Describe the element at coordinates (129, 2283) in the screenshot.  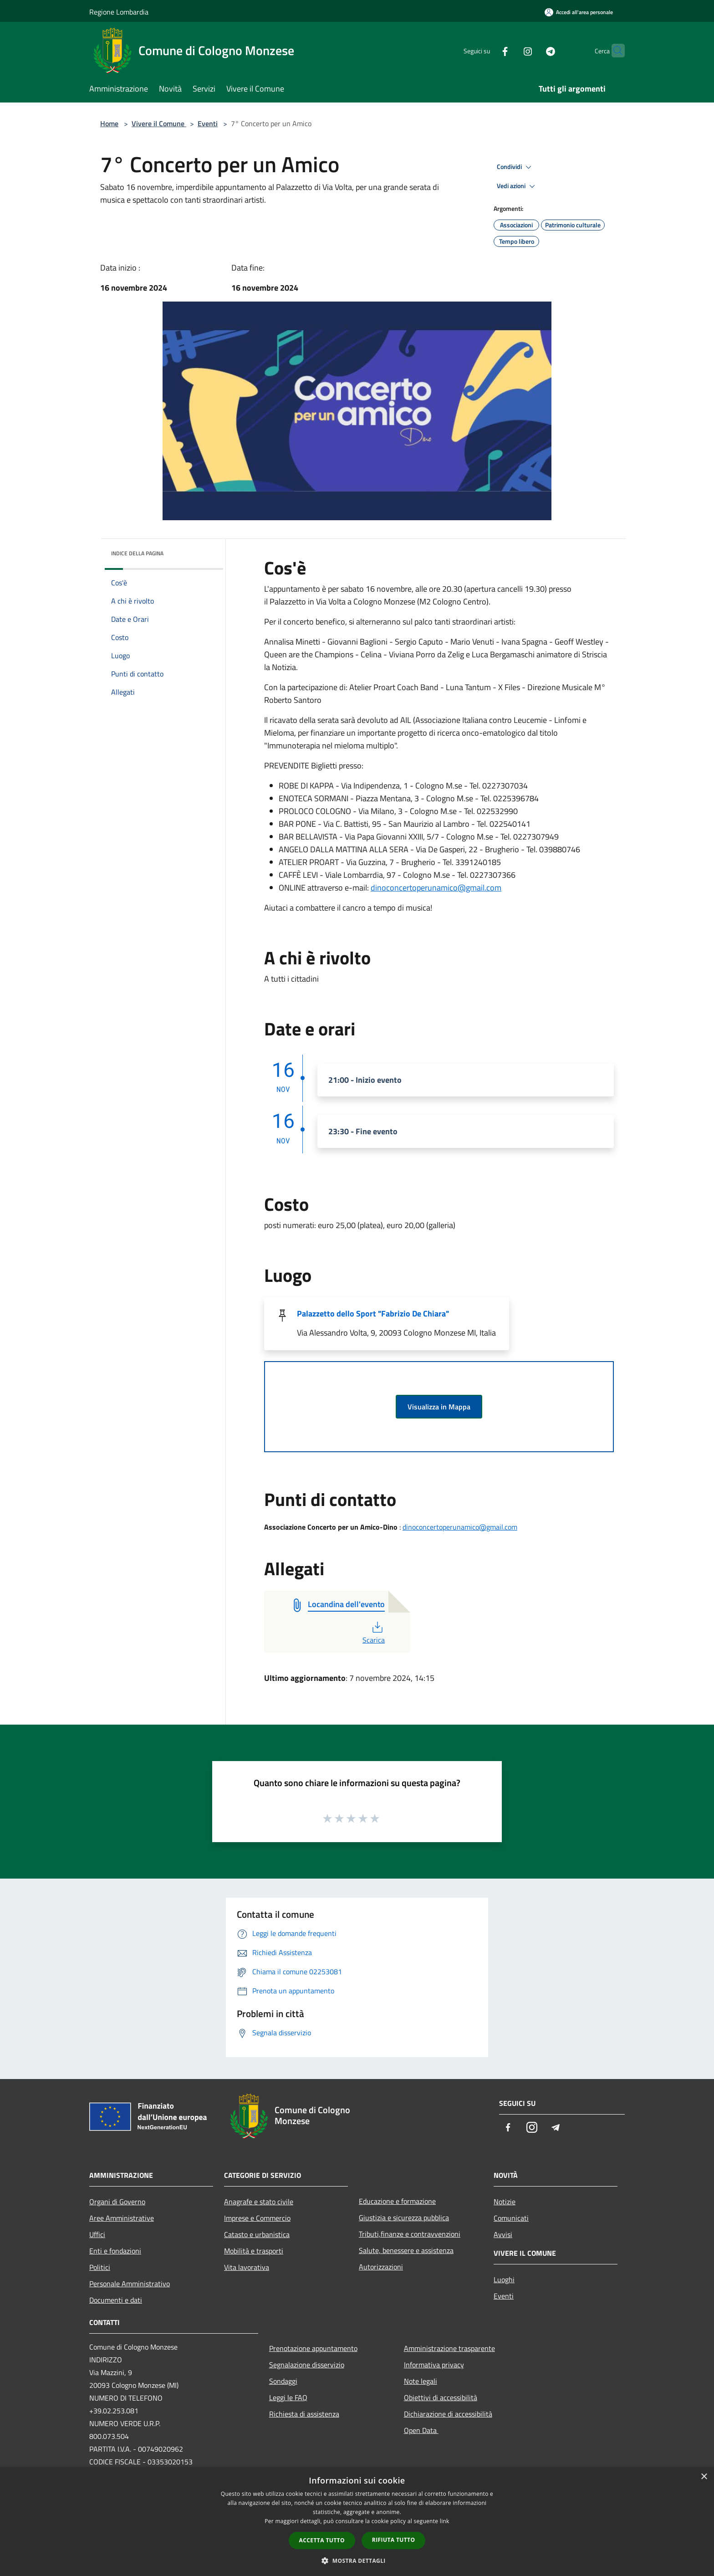
I see `Personale Amministrativo` at that location.